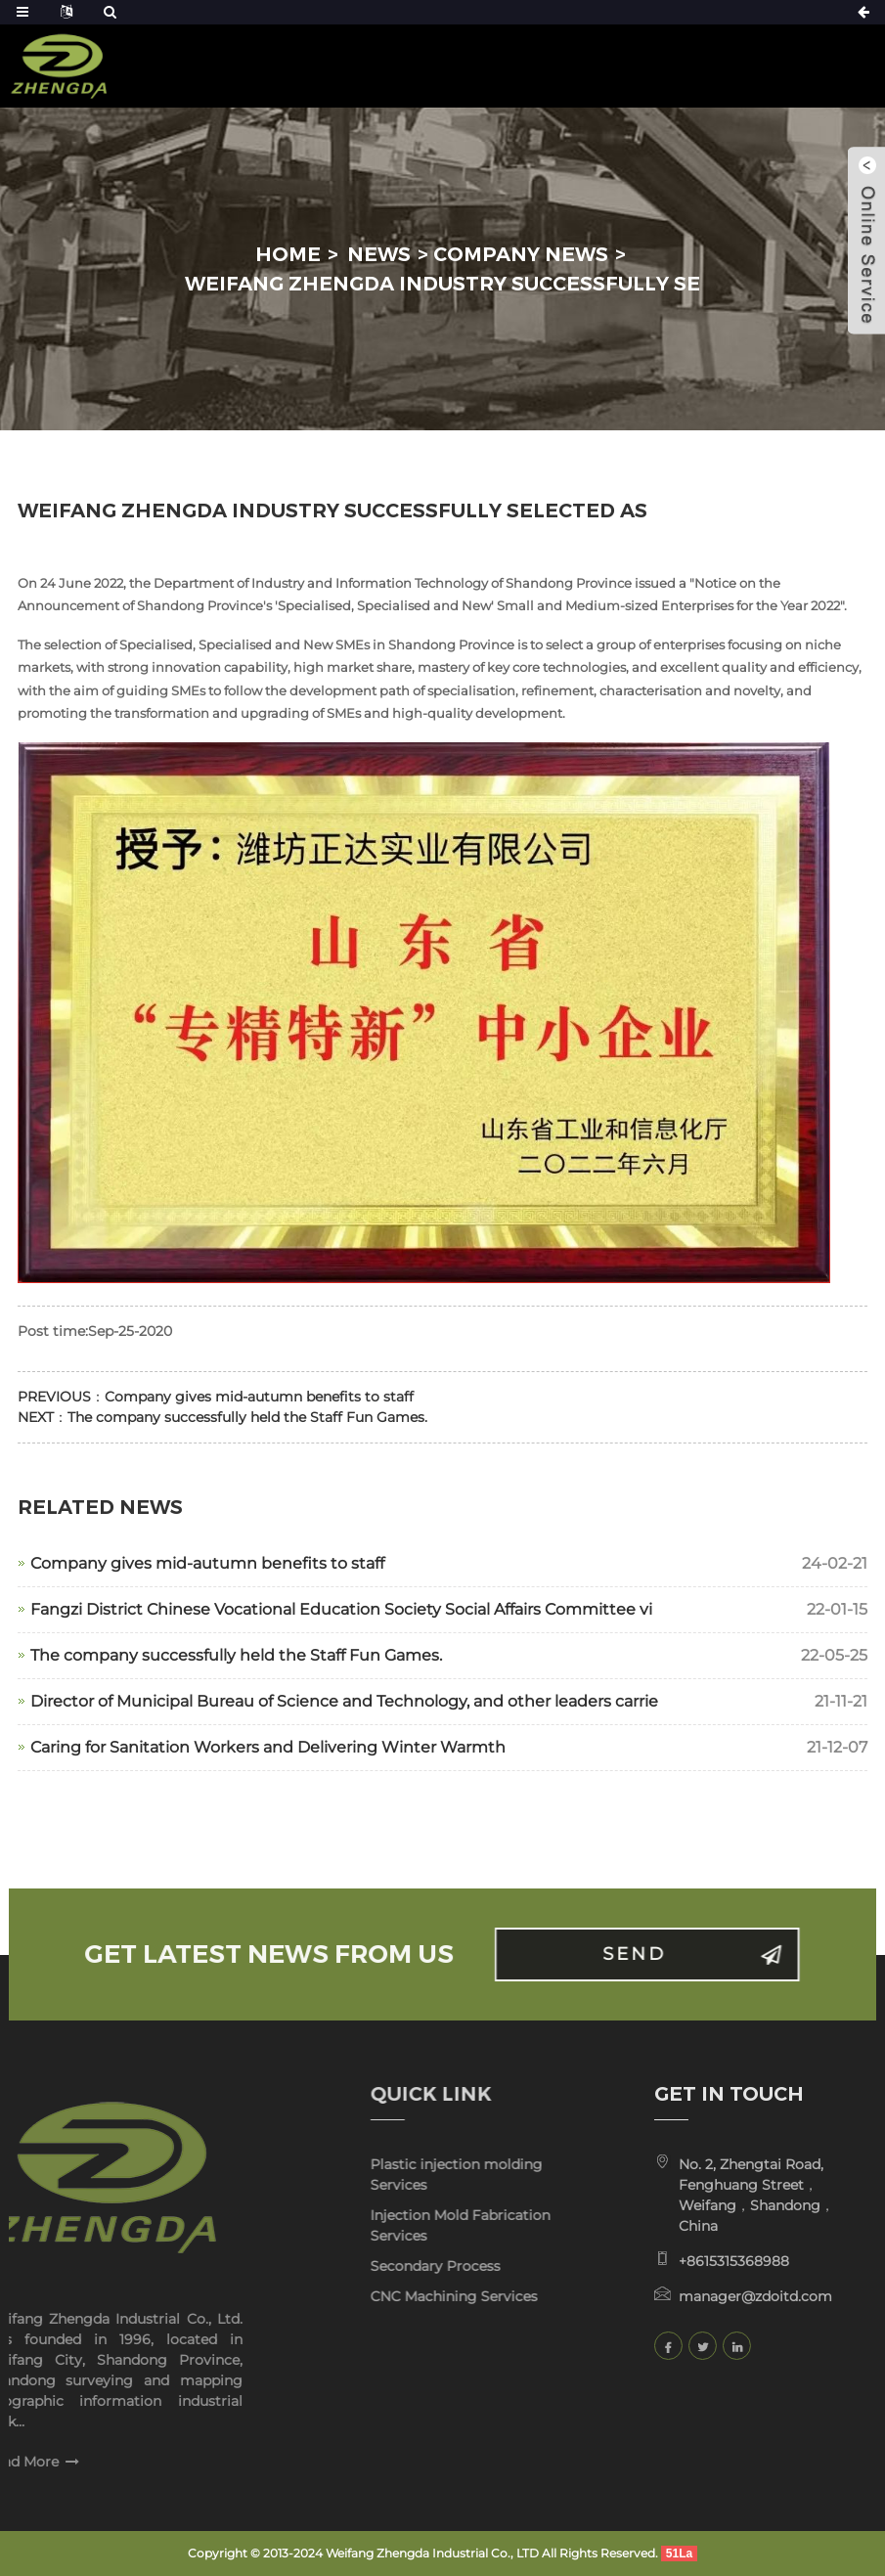 The image size is (885, 2576). What do you see at coordinates (720, 2296) in the screenshot?
I see `manager@zdoitd.com` at bounding box center [720, 2296].